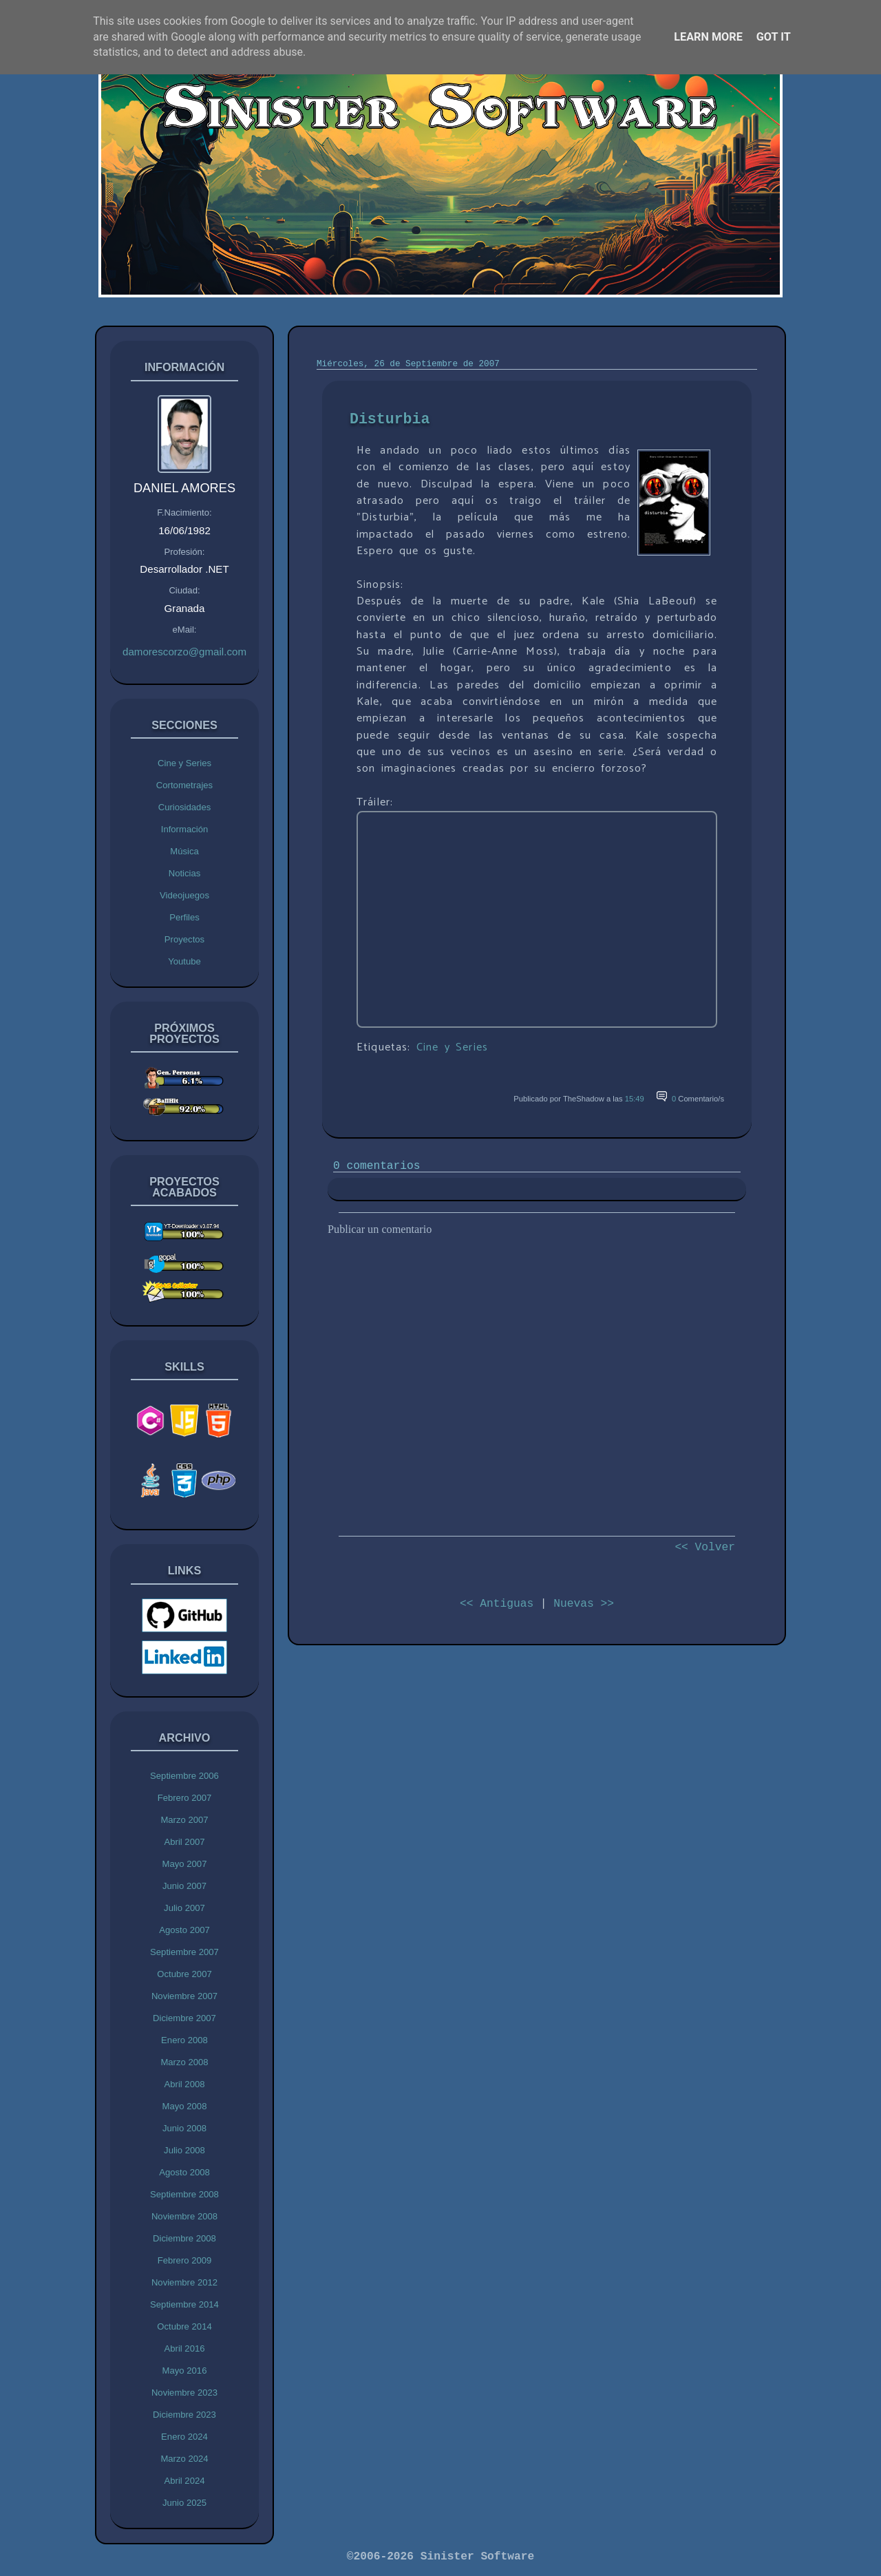  I want to click on damorescorzo@gmail.com, so click(184, 651).